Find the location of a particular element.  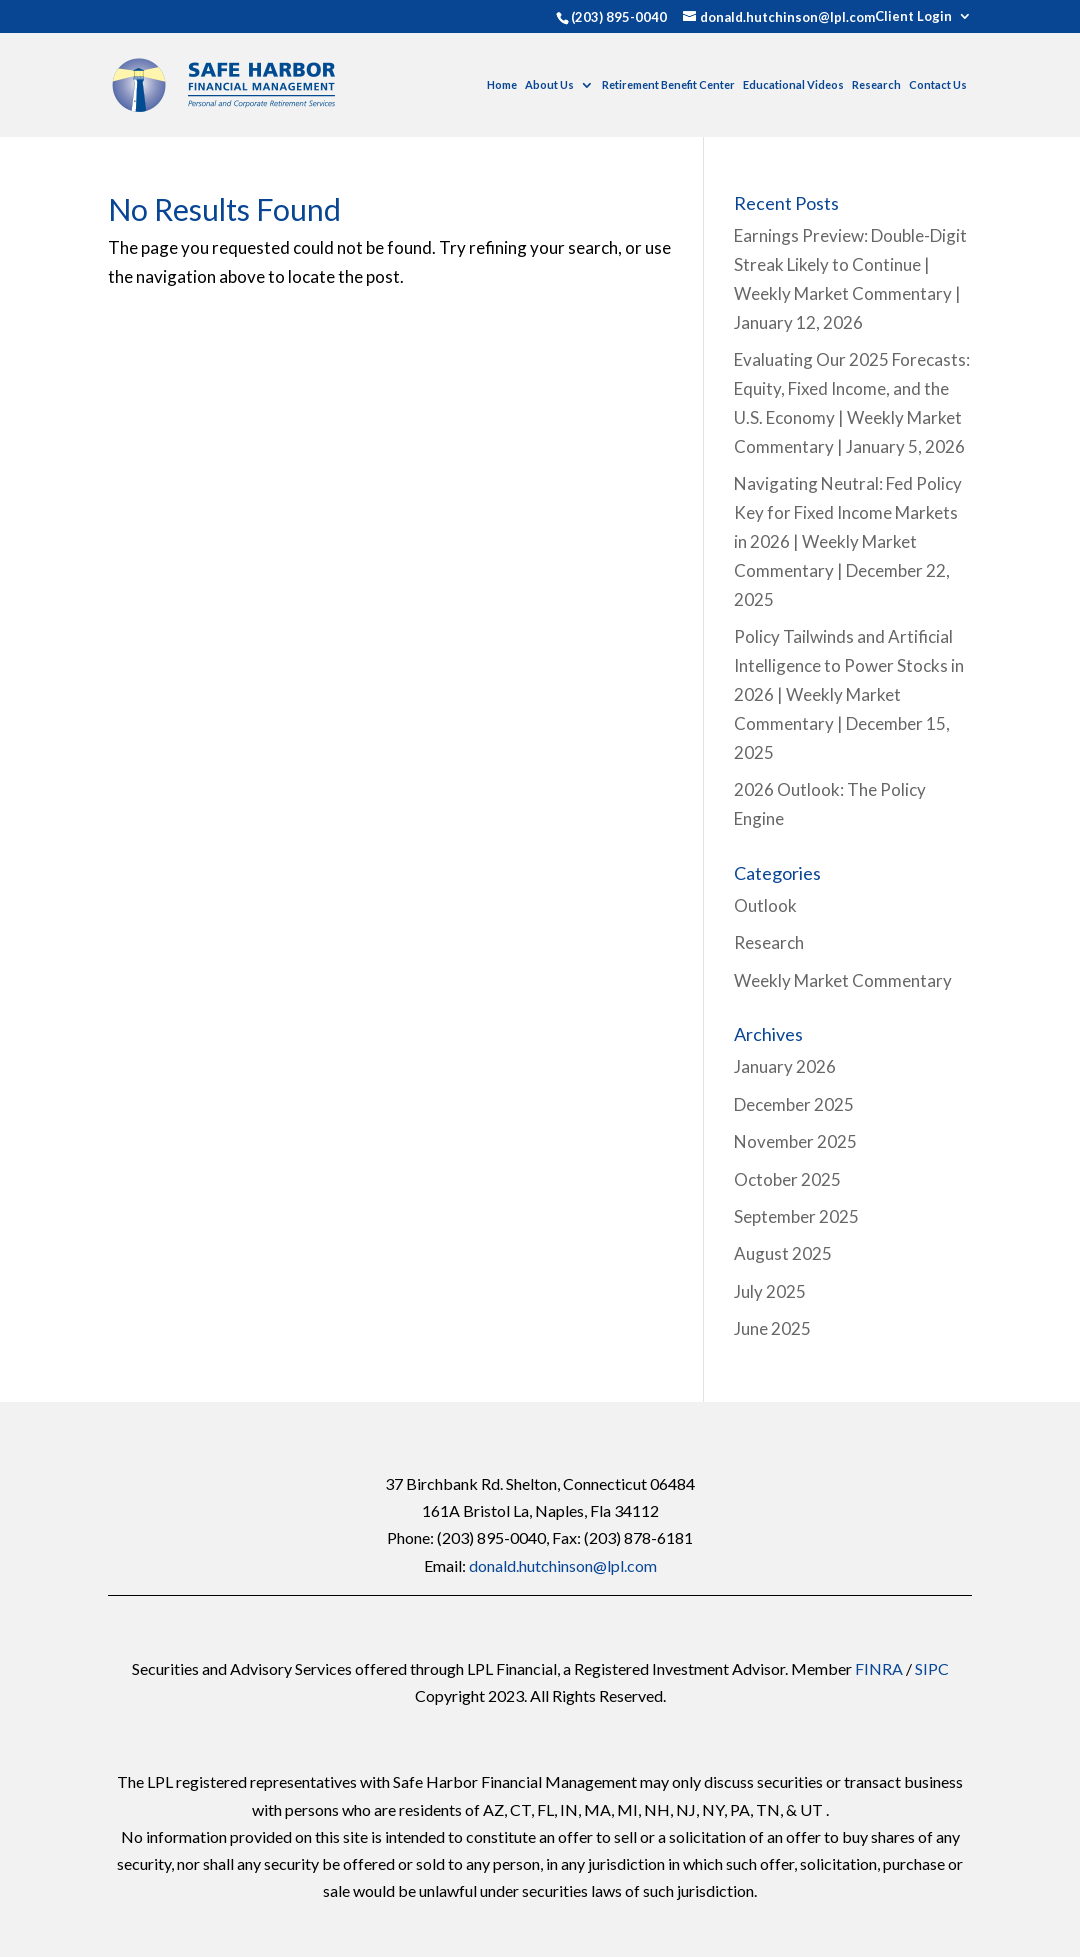

SIPC is located at coordinates (932, 1668).